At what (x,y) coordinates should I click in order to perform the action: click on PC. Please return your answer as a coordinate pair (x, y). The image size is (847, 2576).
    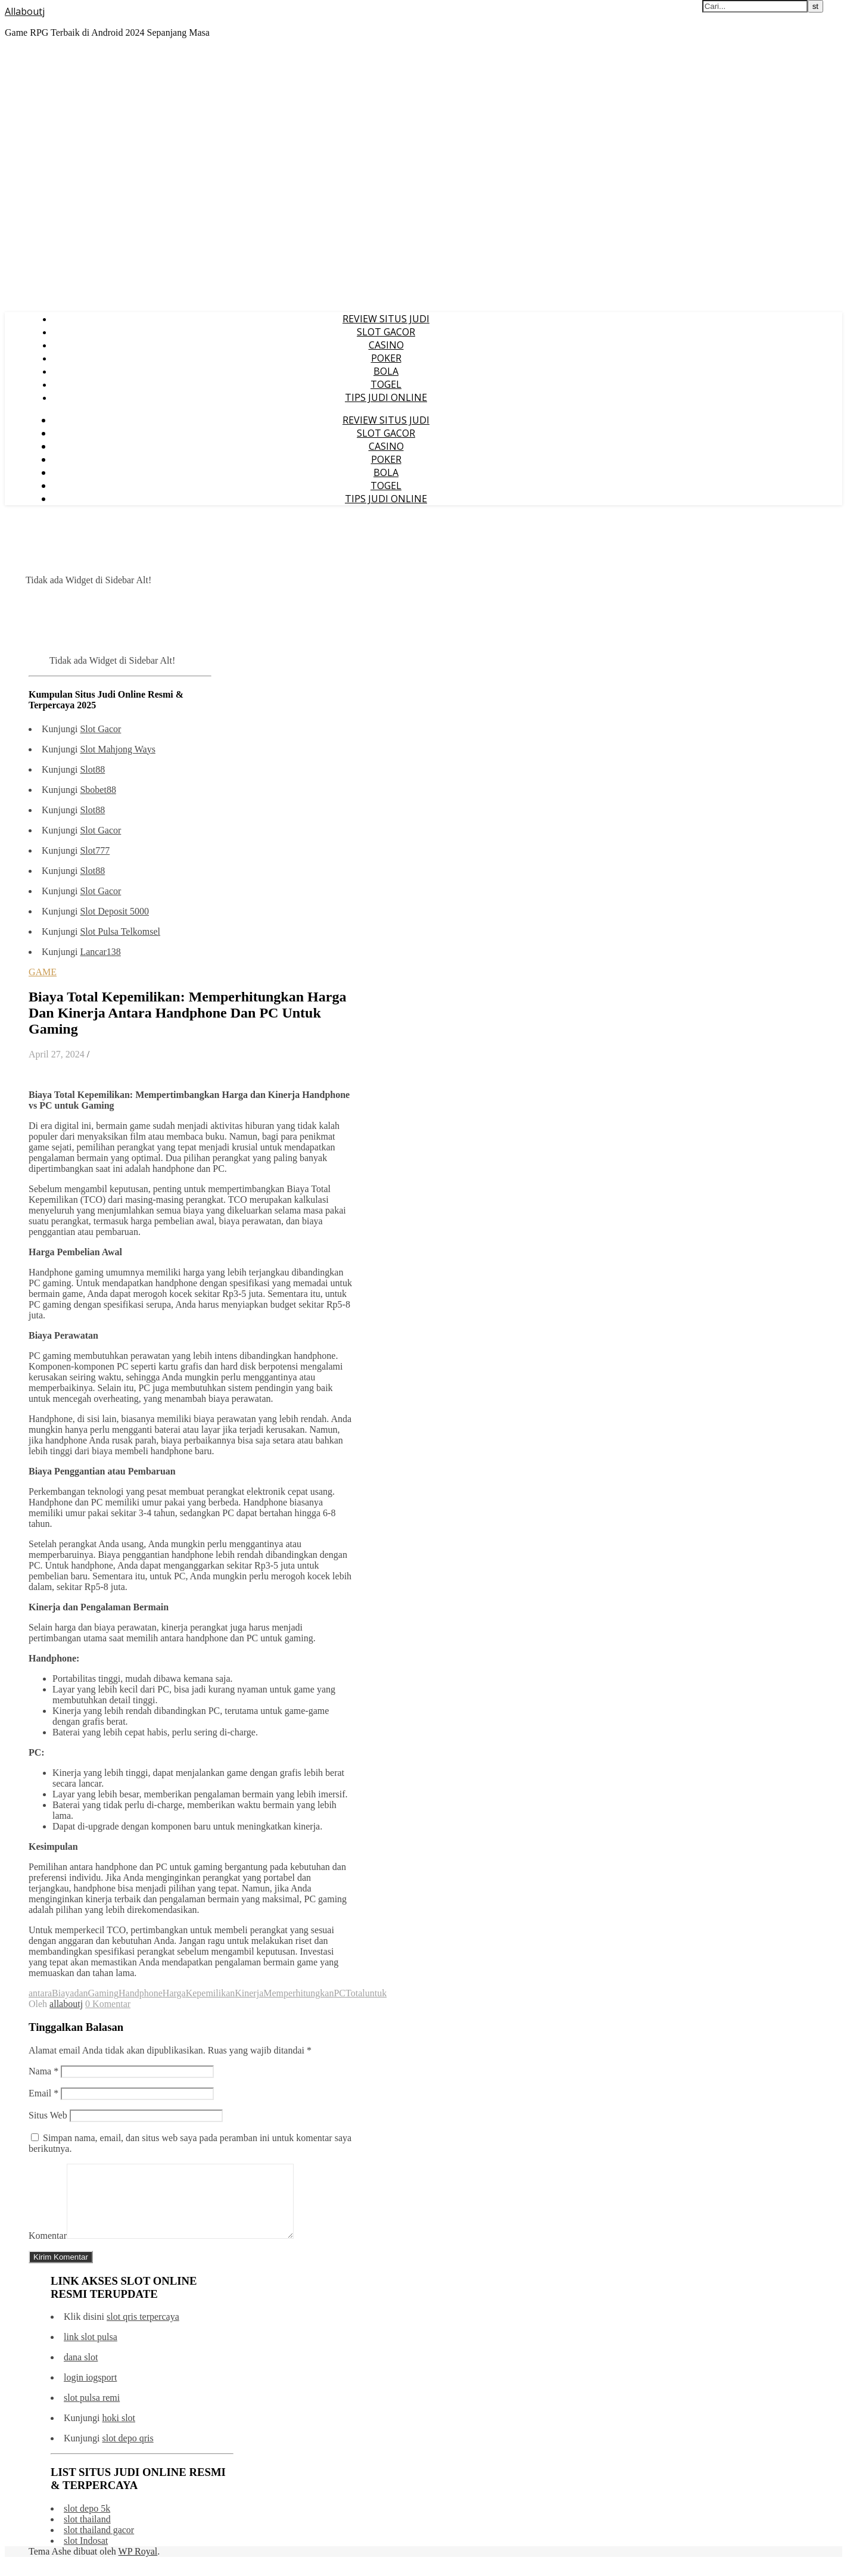
    Looking at the image, I should click on (339, 1993).